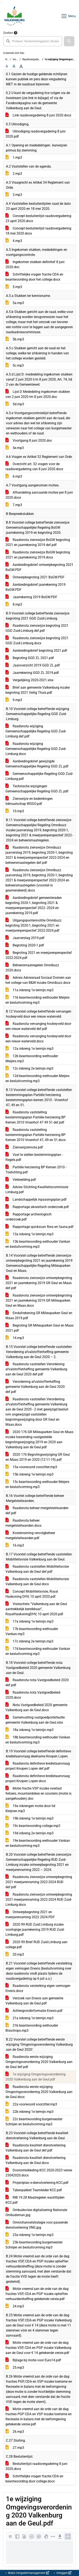 The image size is (79, 2576). I want to click on Landschappelijk inpassingsplan.pdf, so click(36, 1199).